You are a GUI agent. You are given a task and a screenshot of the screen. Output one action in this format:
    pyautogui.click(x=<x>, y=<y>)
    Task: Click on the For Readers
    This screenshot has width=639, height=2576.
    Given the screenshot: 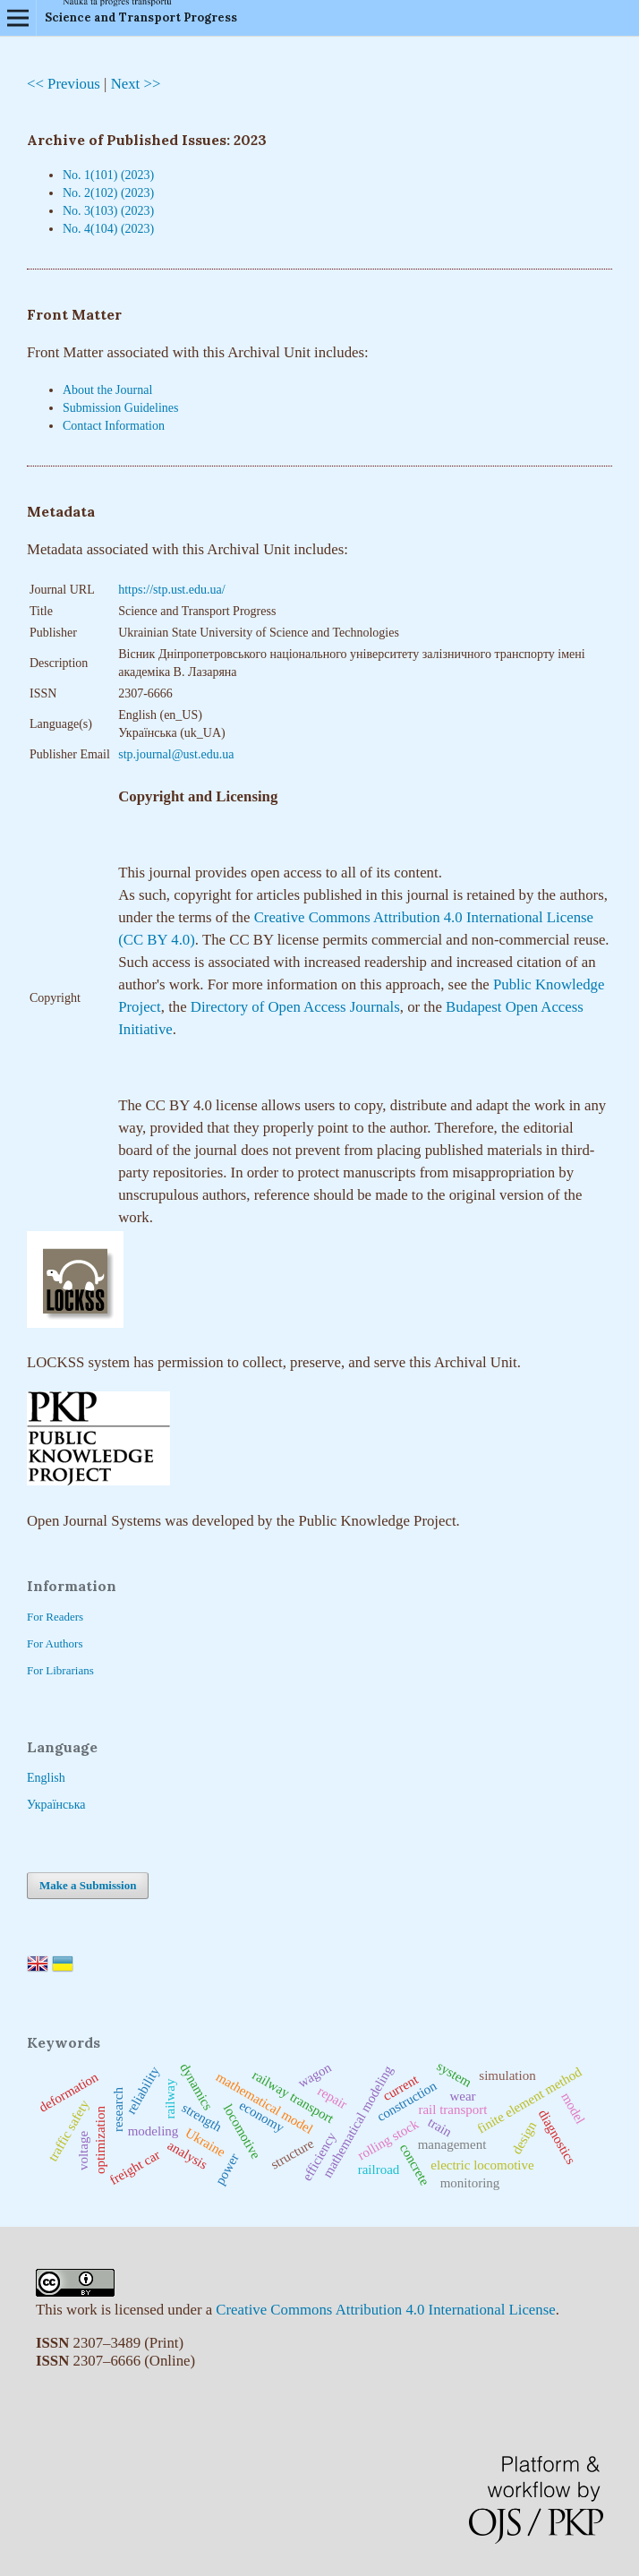 What is the action you would take?
    pyautogui.click(x=55, y=1616)
    